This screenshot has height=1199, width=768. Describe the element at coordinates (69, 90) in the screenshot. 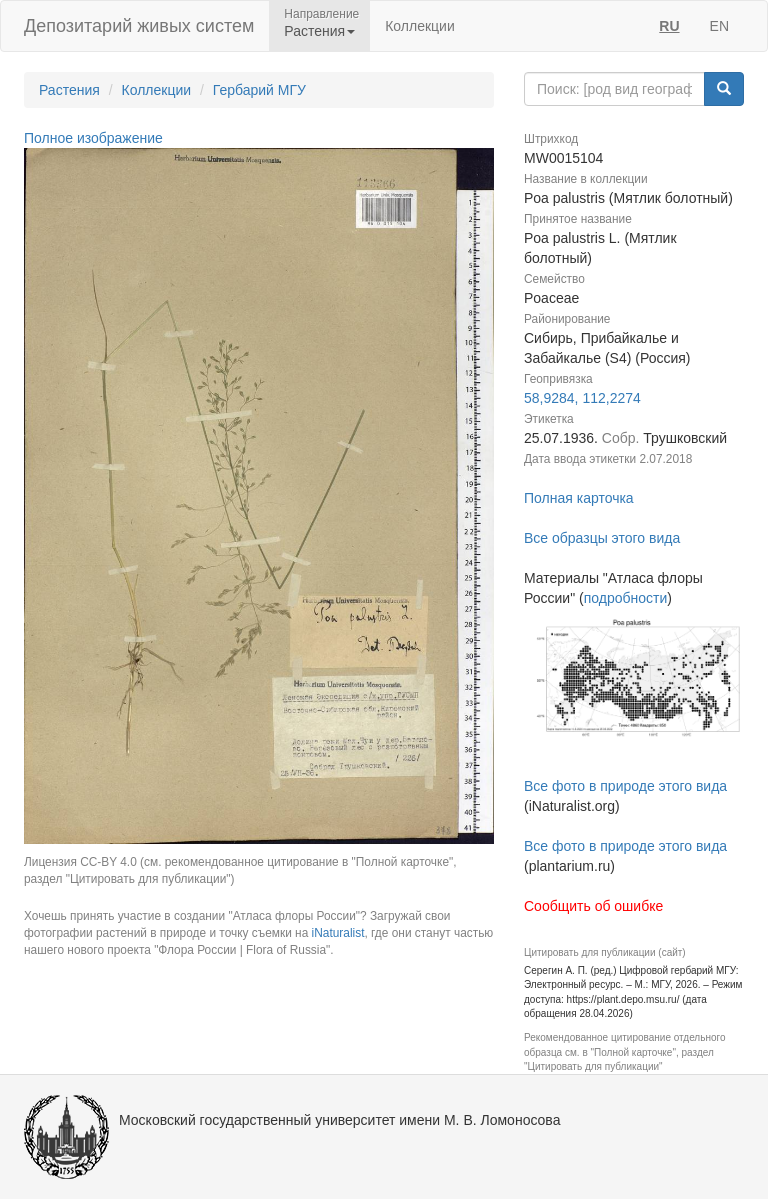

I see `Растения` at that location.